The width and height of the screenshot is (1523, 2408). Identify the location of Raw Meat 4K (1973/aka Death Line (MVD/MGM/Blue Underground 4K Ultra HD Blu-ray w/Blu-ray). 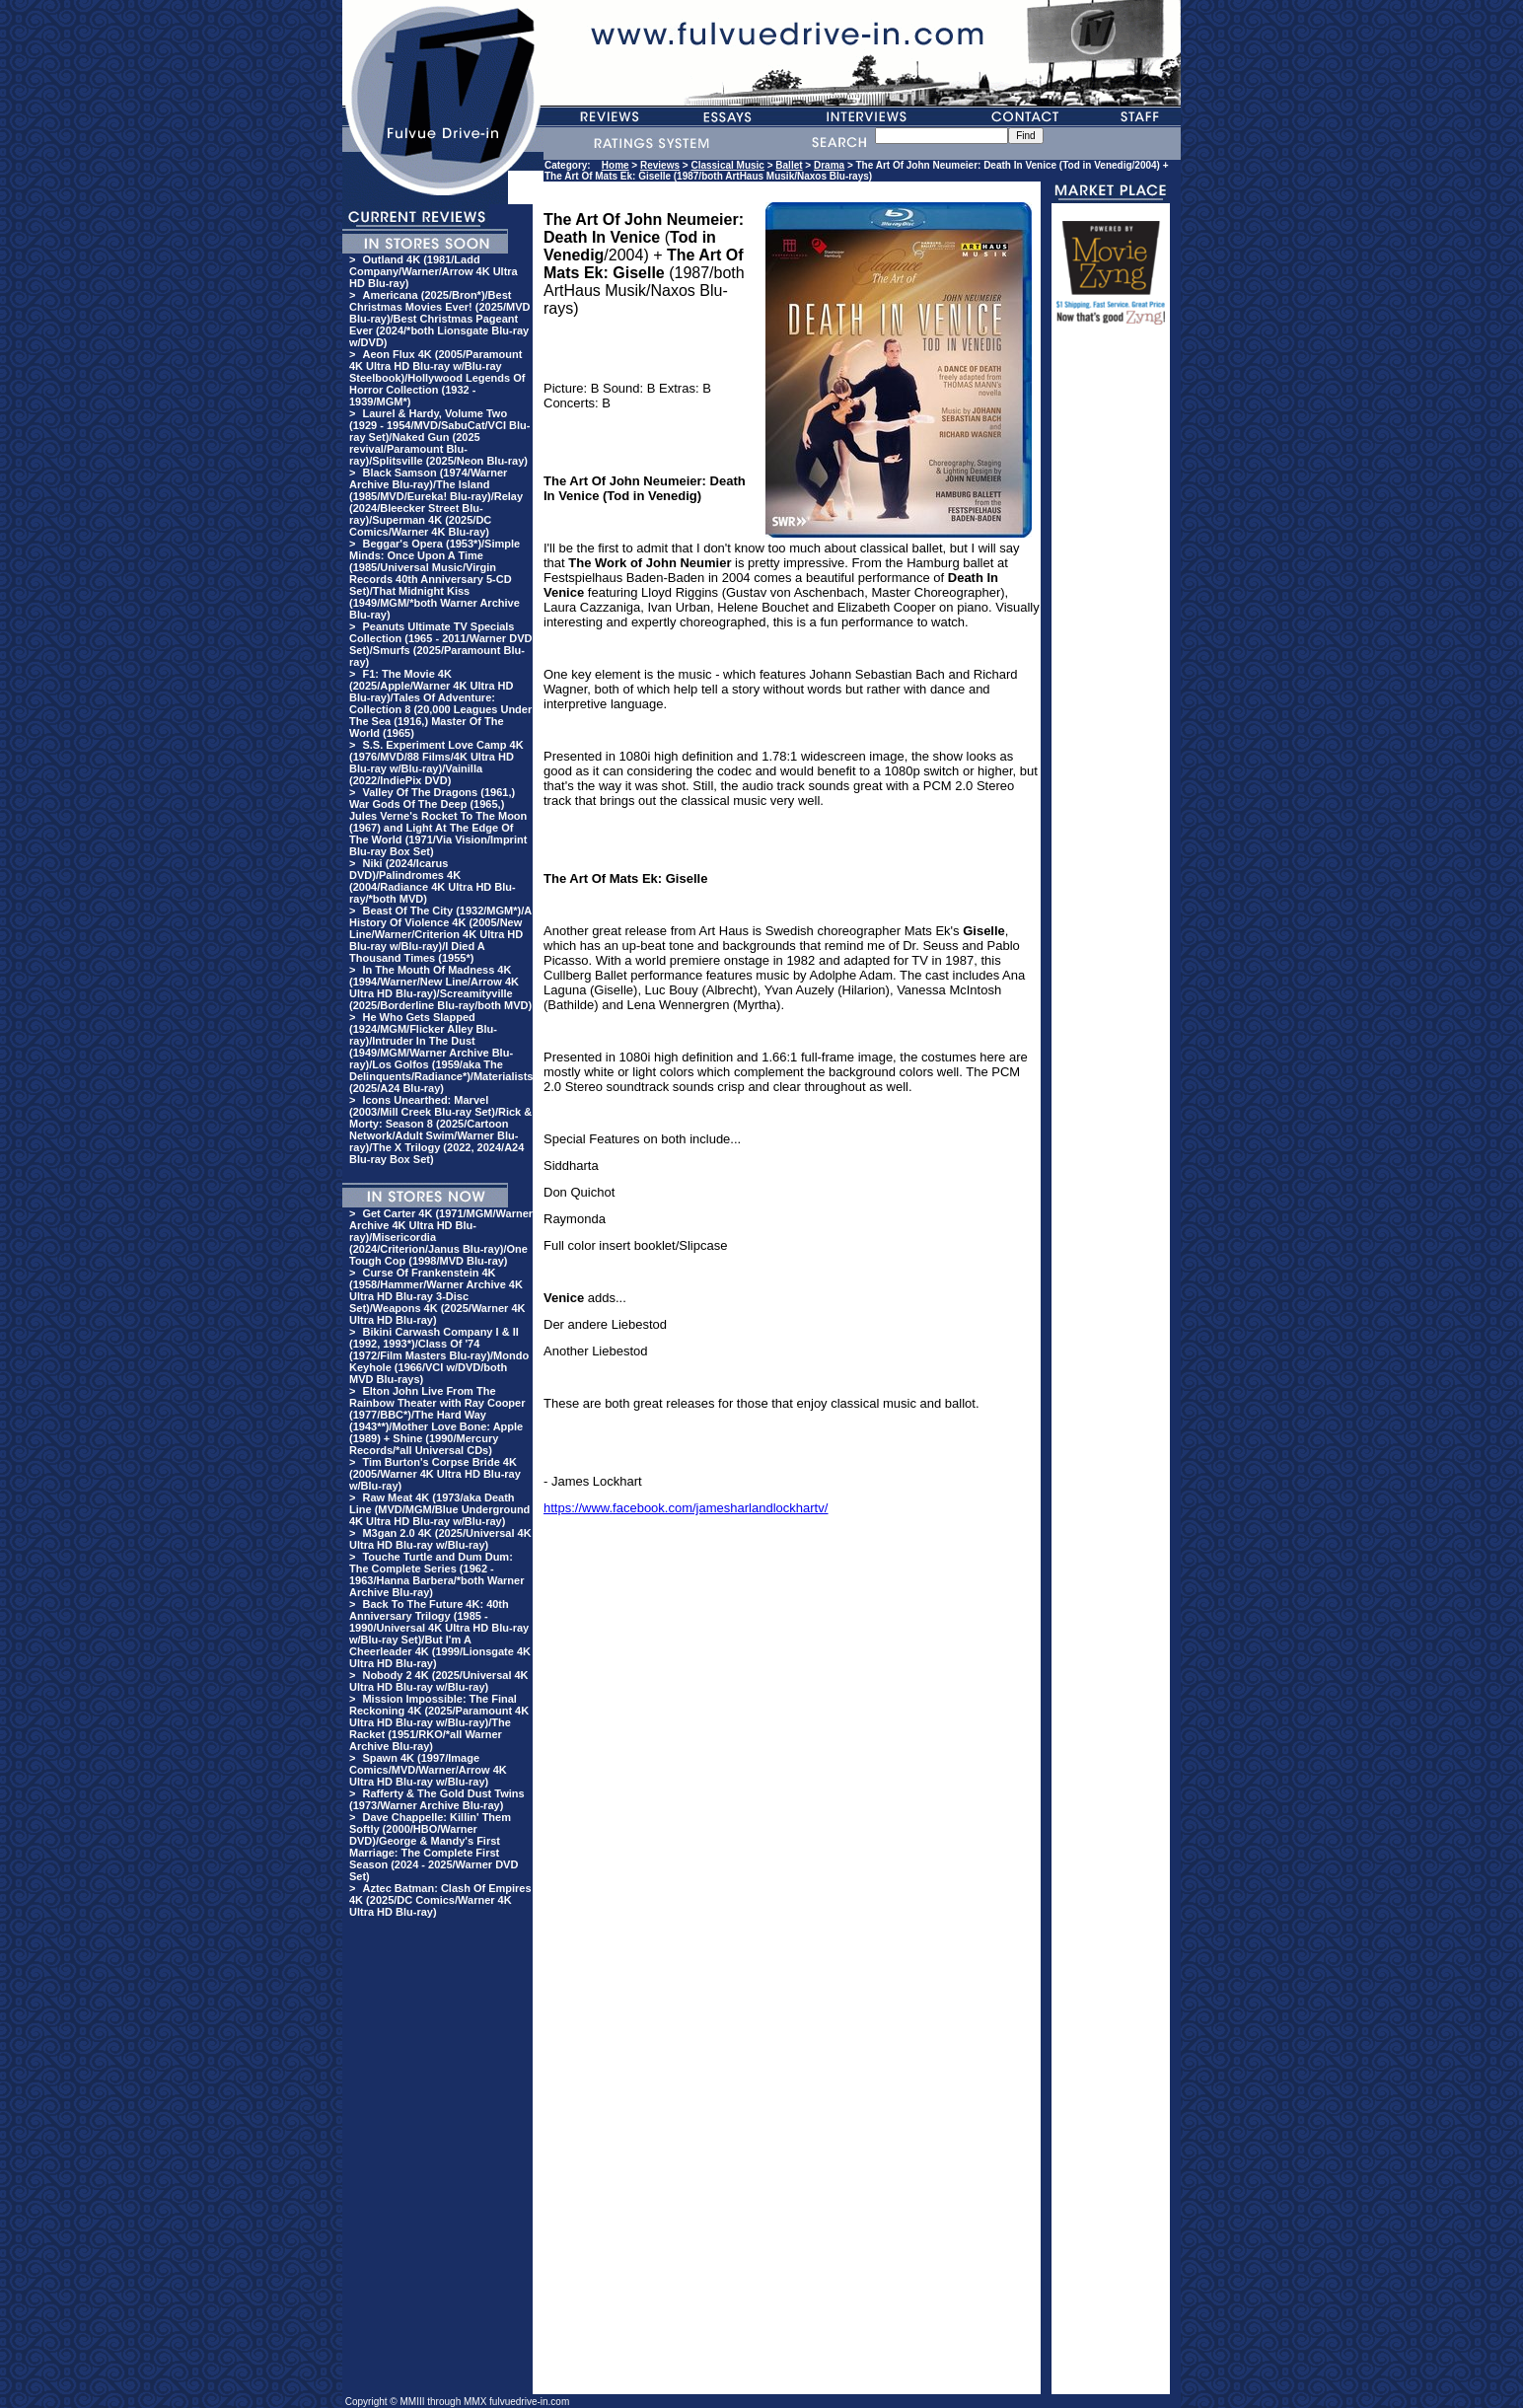
(439, 1509).